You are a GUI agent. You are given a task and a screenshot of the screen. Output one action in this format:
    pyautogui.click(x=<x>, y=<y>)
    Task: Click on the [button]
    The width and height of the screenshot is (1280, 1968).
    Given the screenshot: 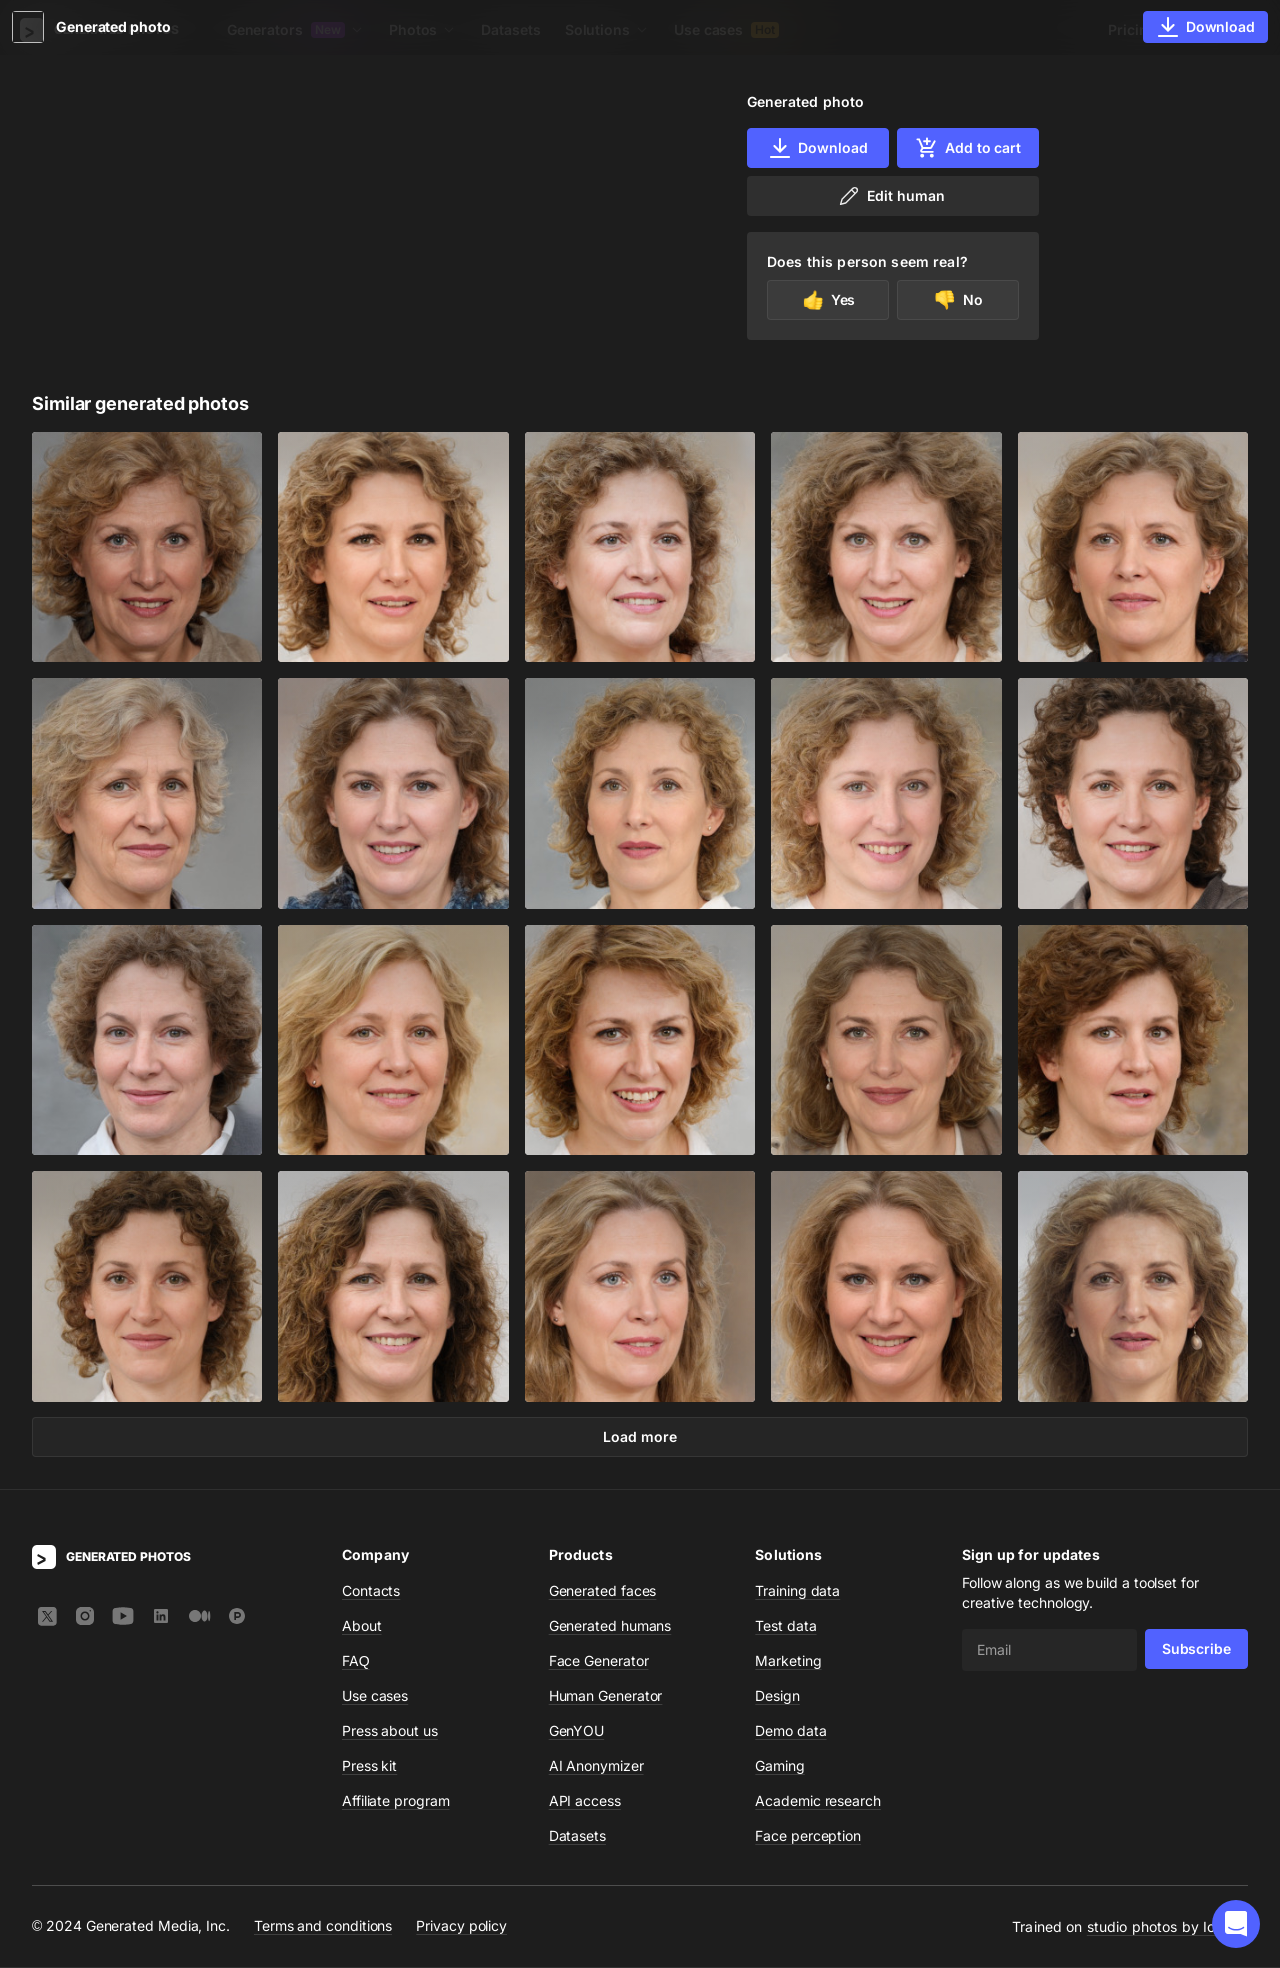 What is the action you would take?
    pyautogui.click(x=1236, y=1924)
    